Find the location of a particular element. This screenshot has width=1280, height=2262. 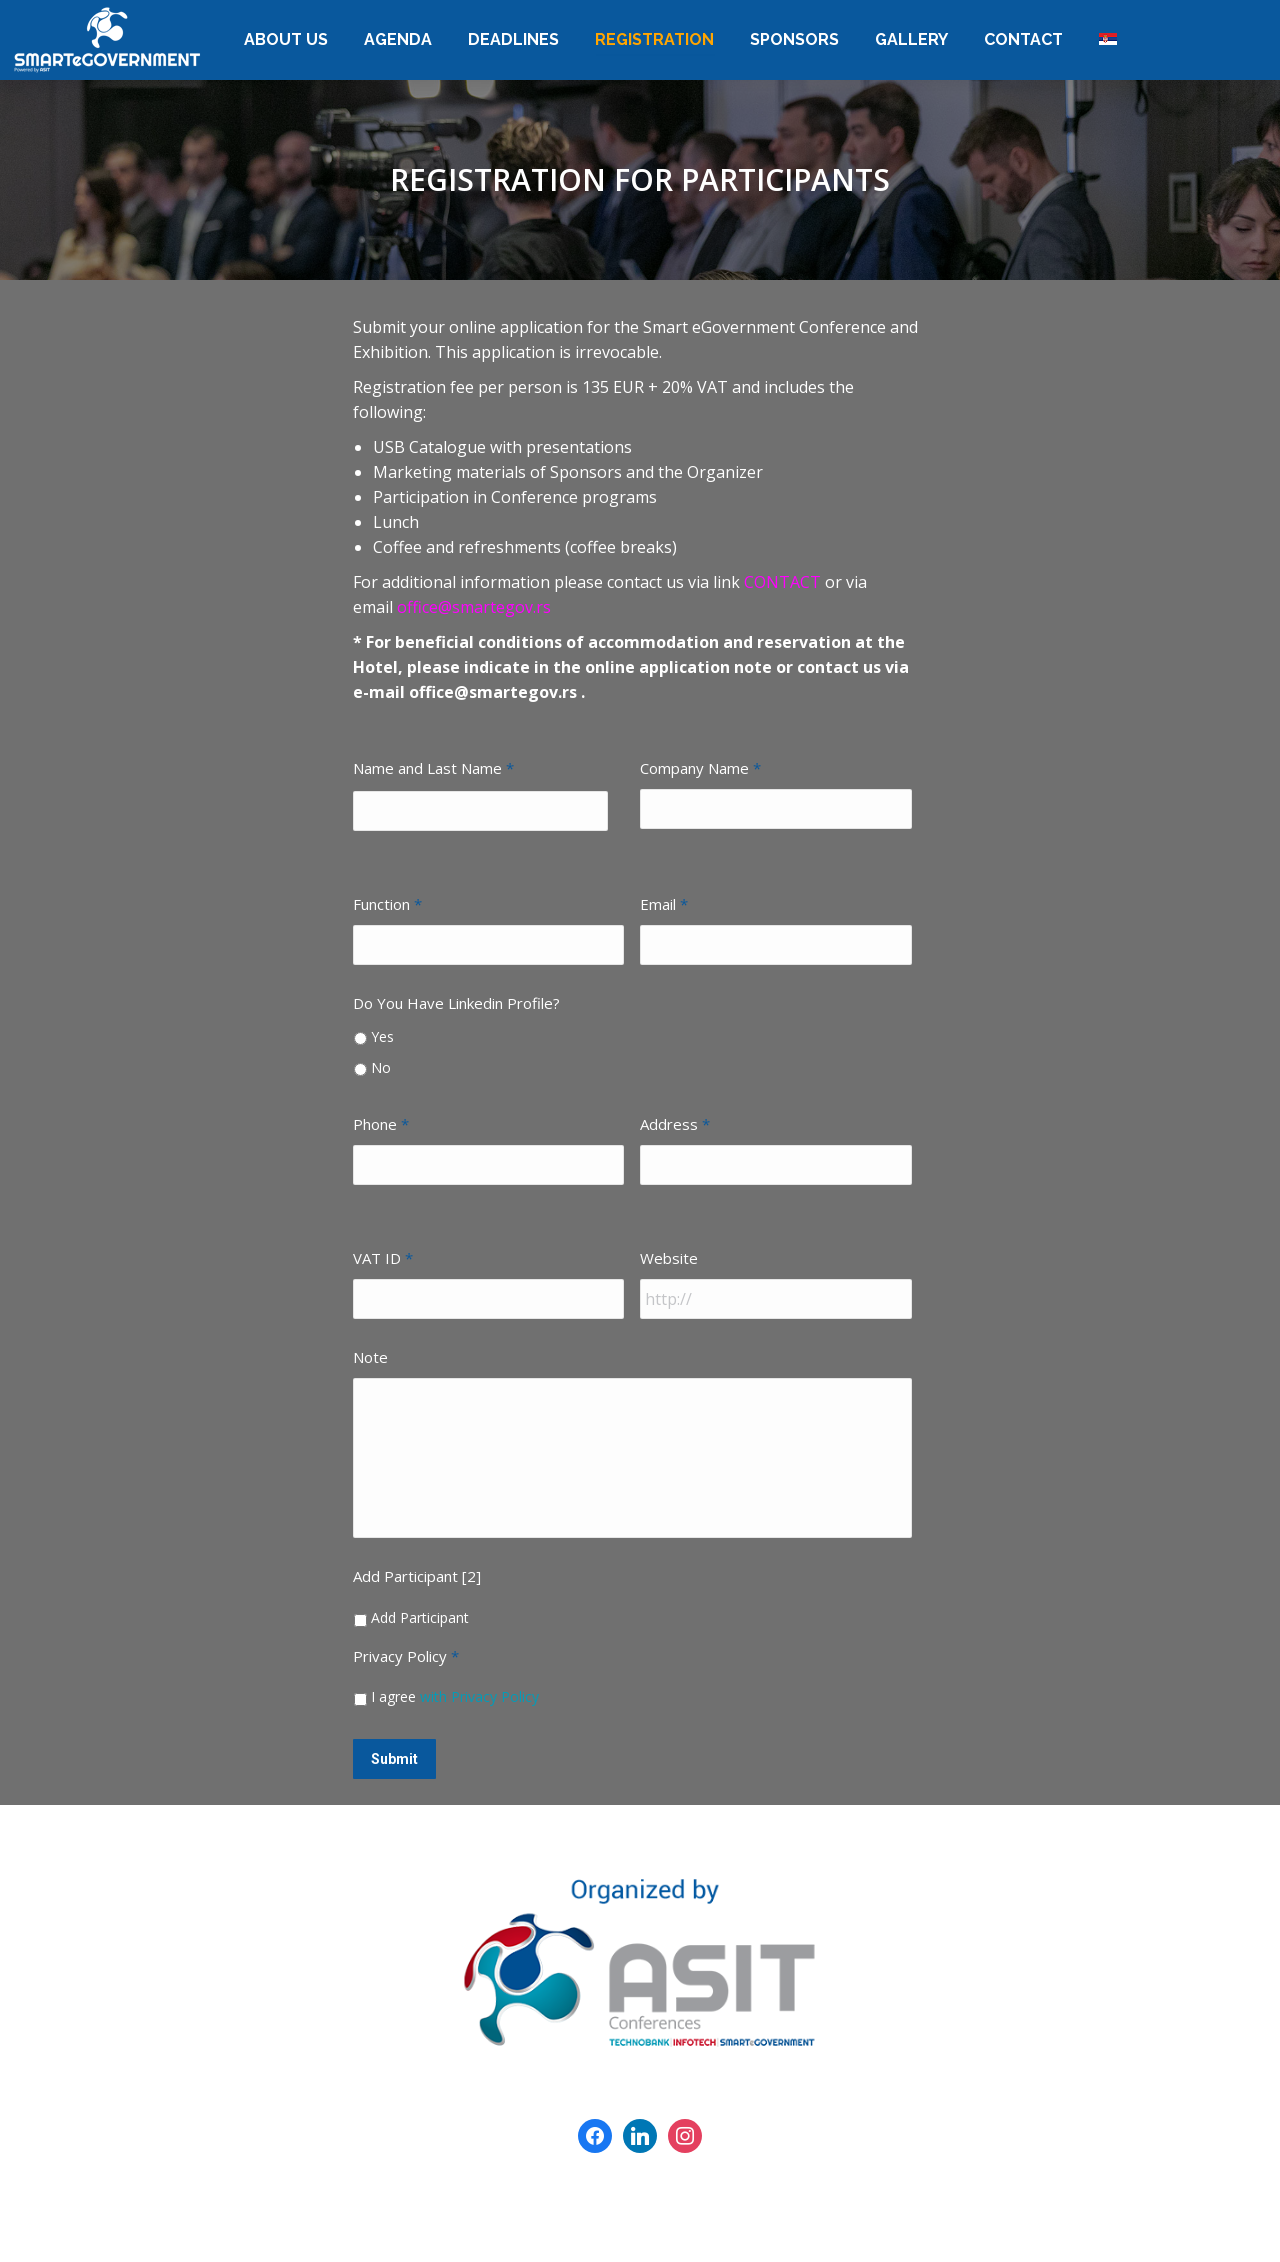

Website is located at coordinates (669, 1258).